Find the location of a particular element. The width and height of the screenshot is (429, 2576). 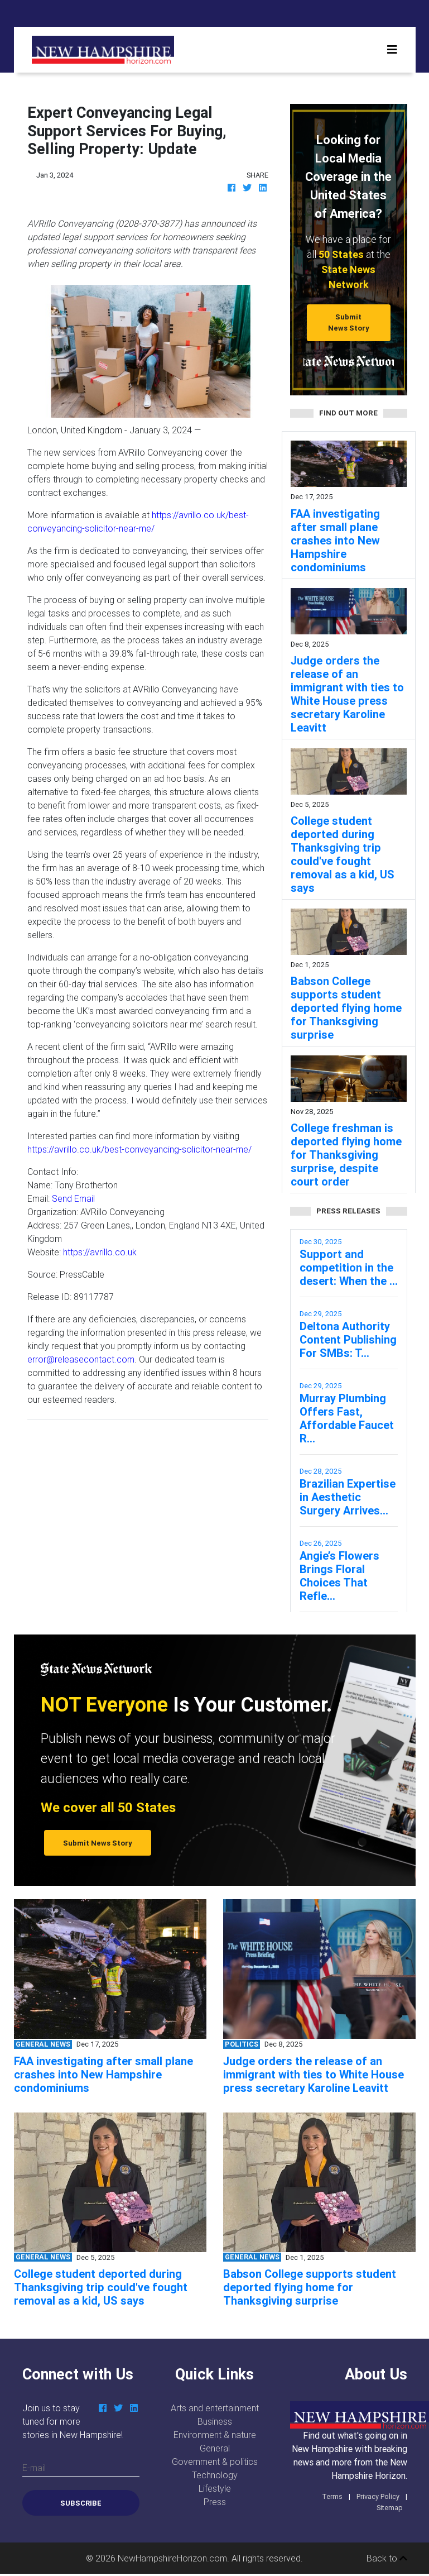

Back to is located at coordinates (387, 2558).